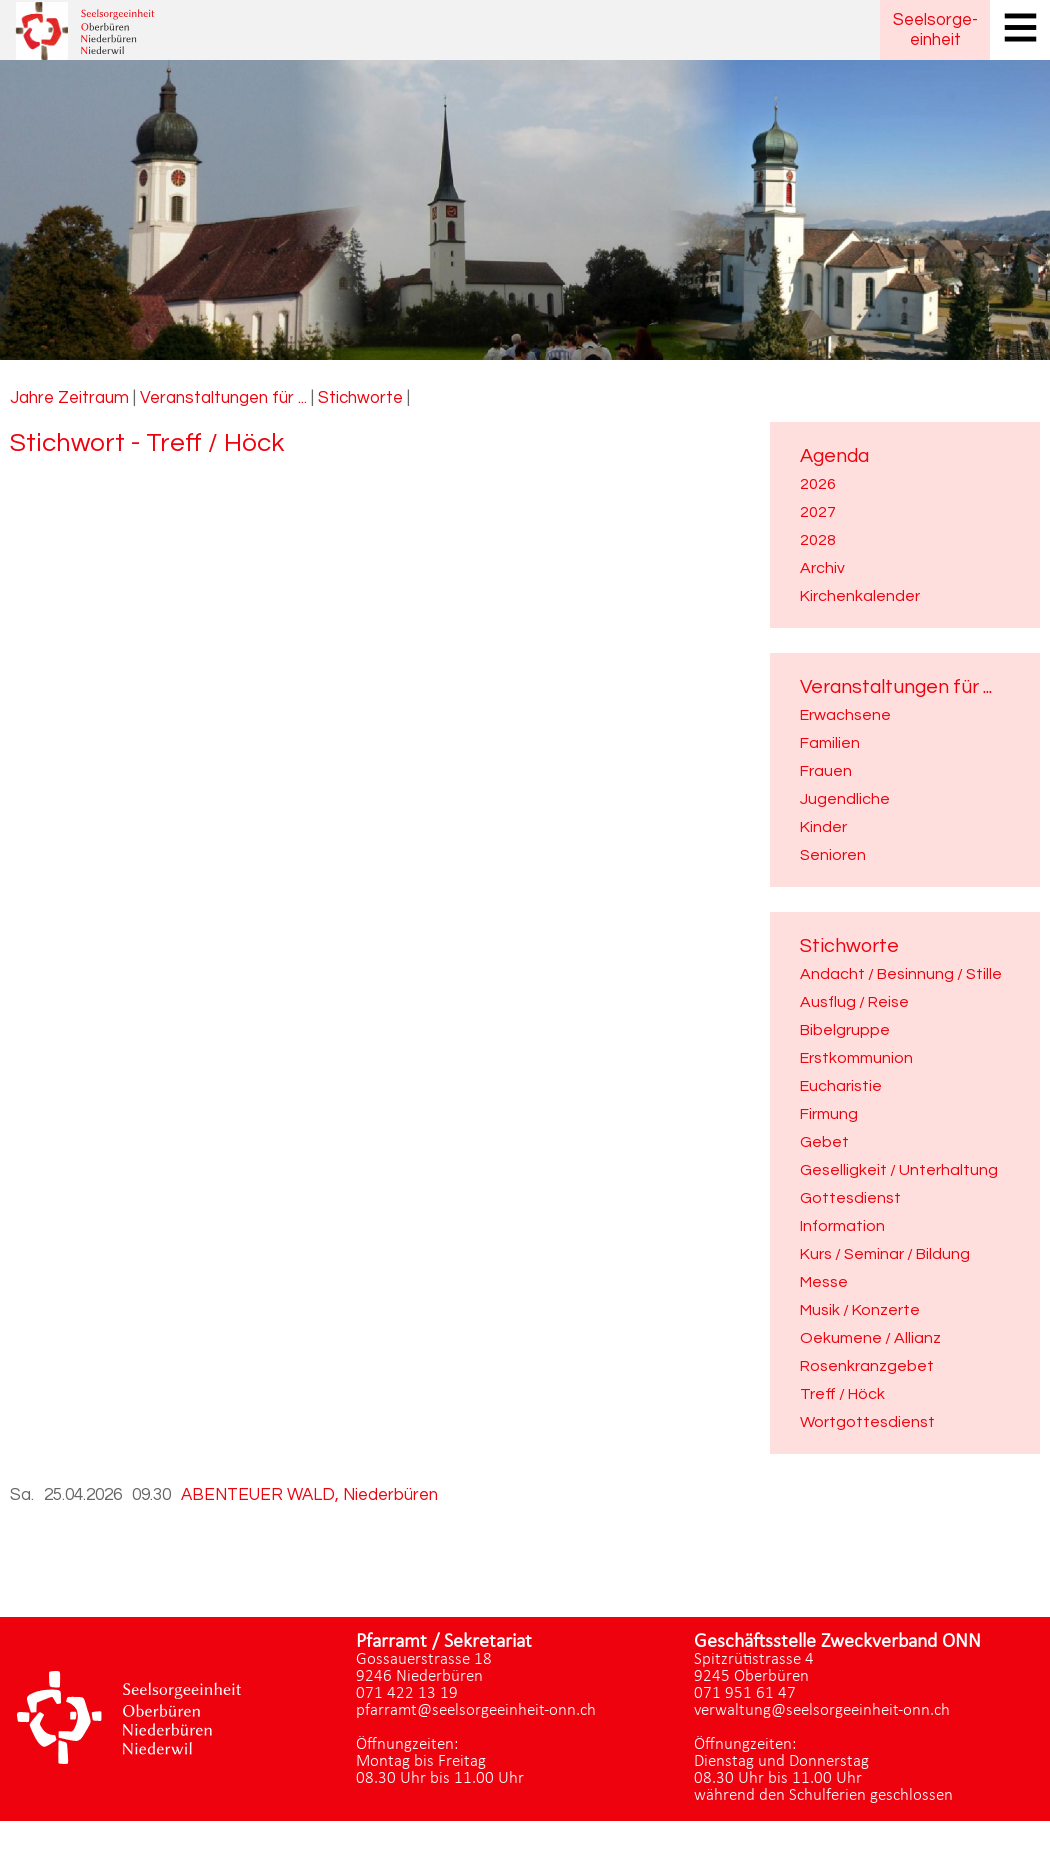 The image size is (1050, 1852). Describe the element at coordinates (845, 799) in the screenshot. I see `Jugendliche` at that location.